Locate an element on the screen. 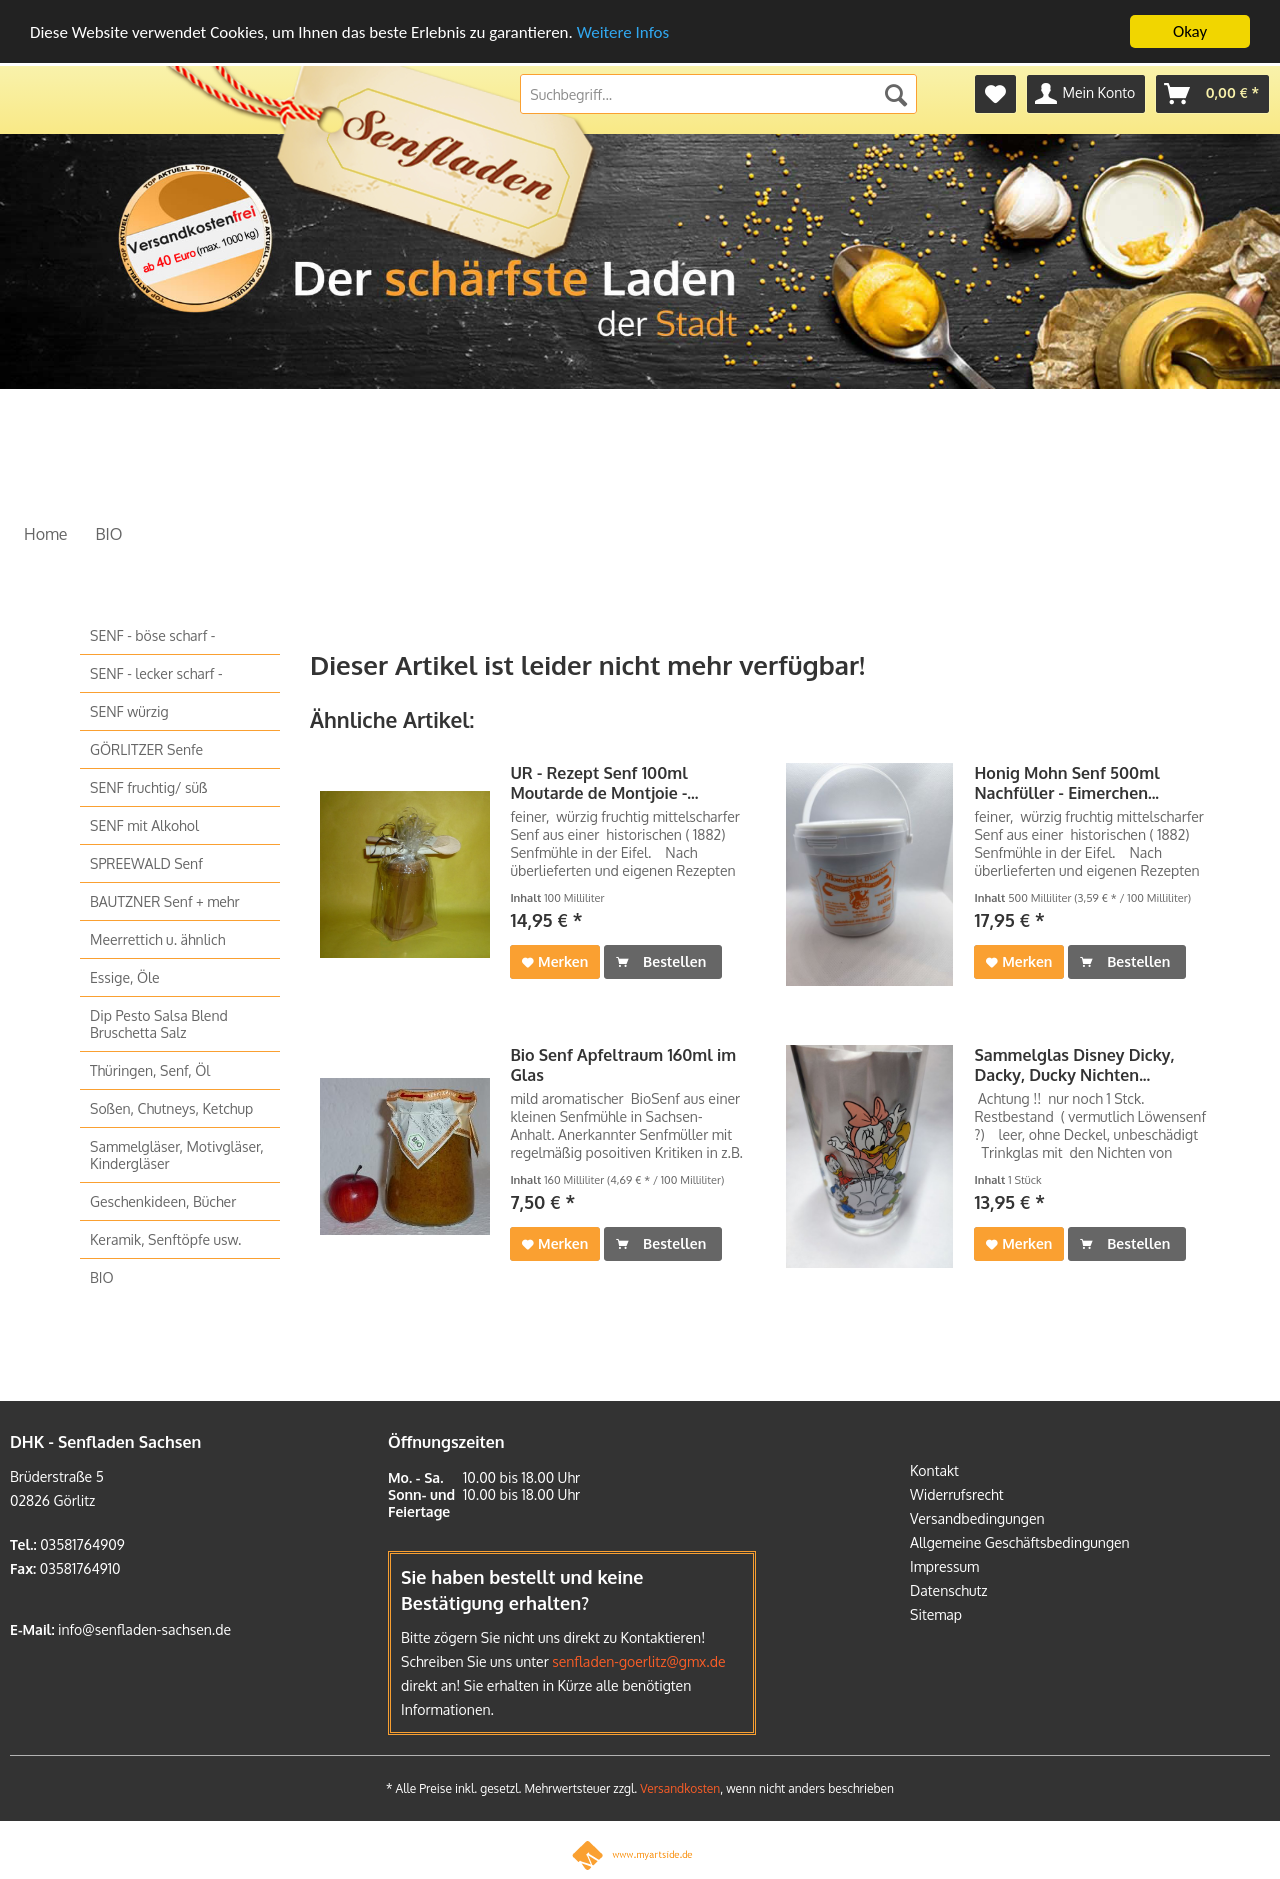 Image resolution: width=1280 pixels, height=1879 pixels. SENF würzig is located at coordinates (129, 711).